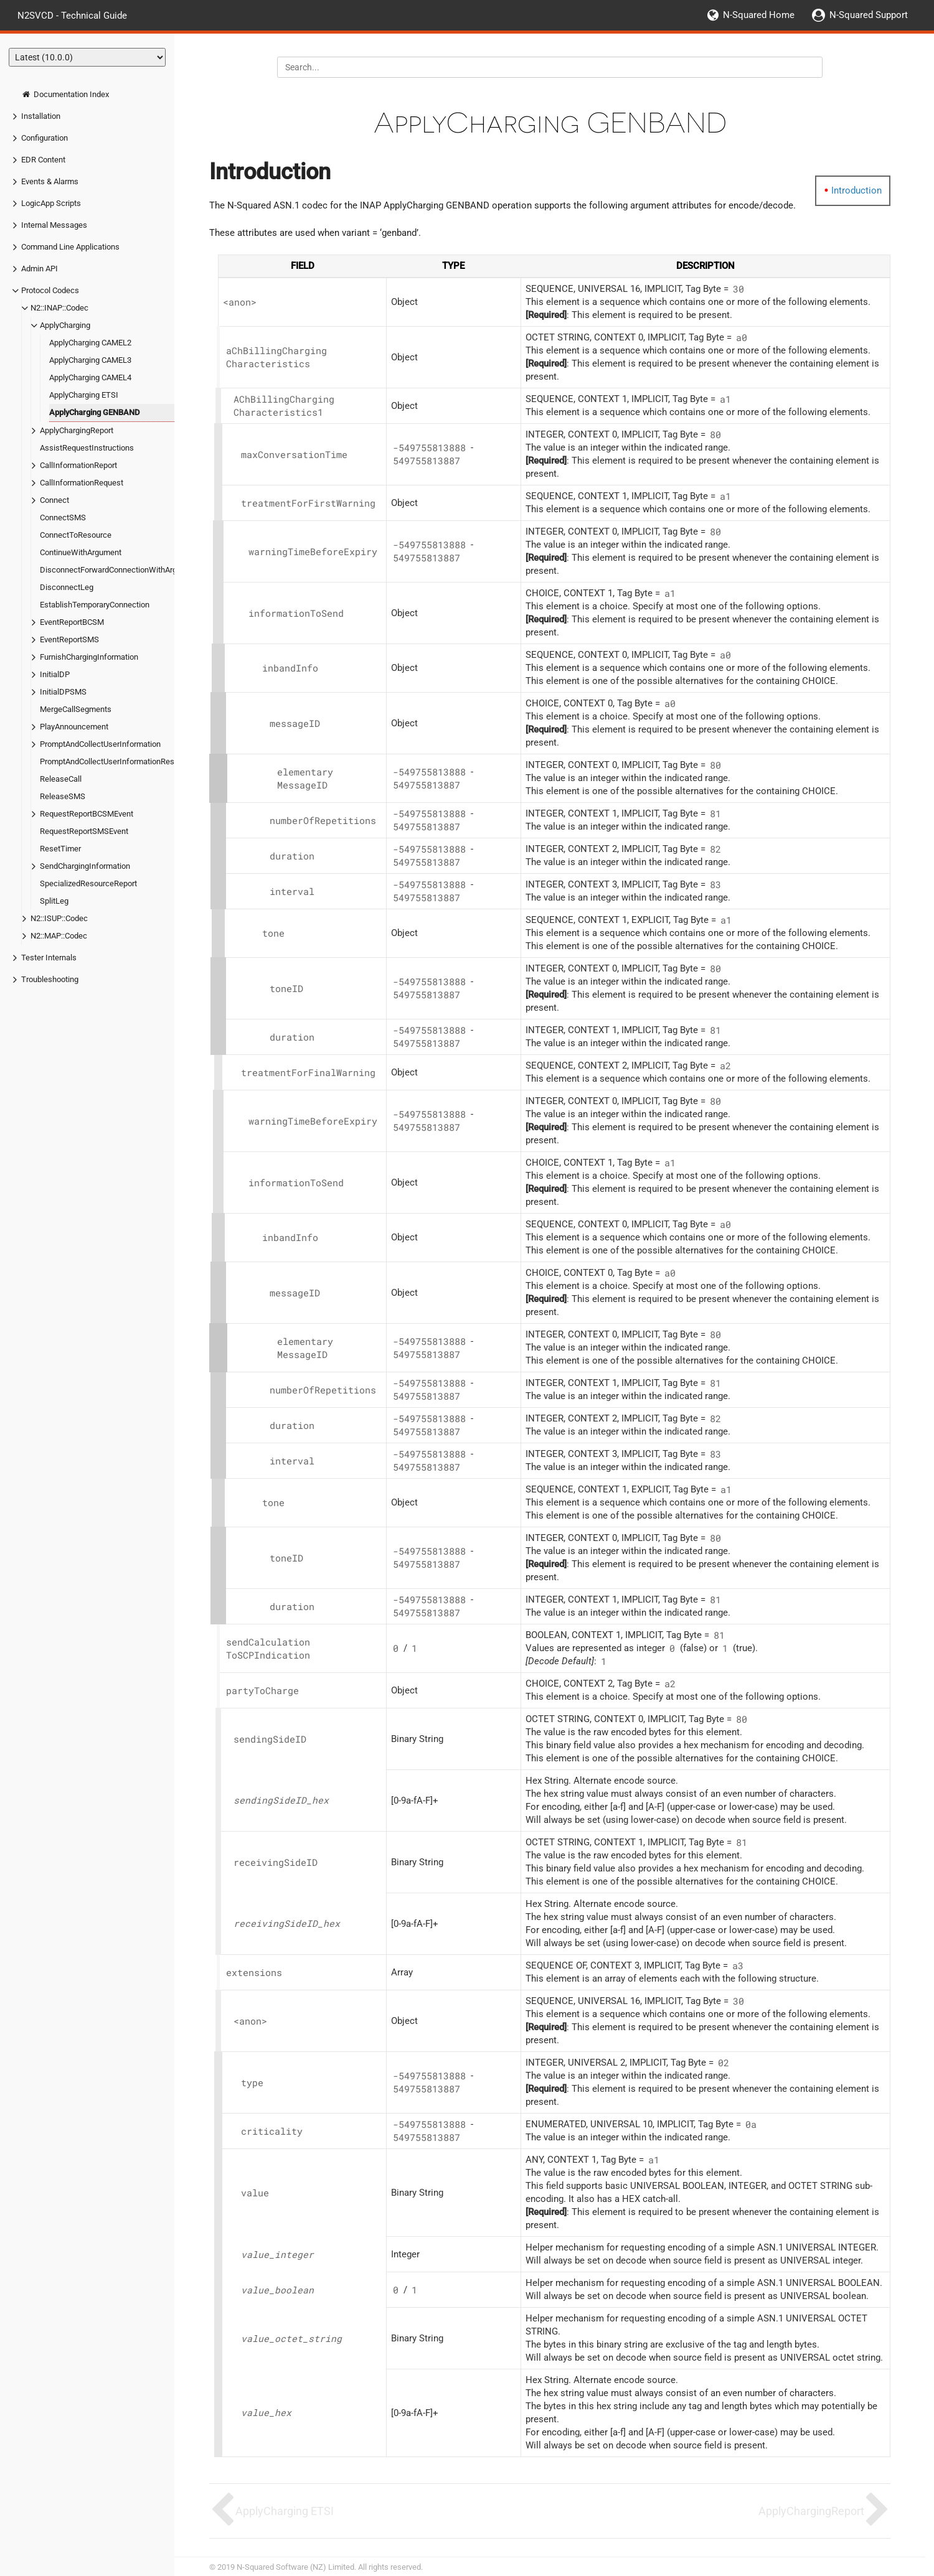 The height and width of the screenshot is (2576, 934). I want to click on Admin API, so click(39, 268).